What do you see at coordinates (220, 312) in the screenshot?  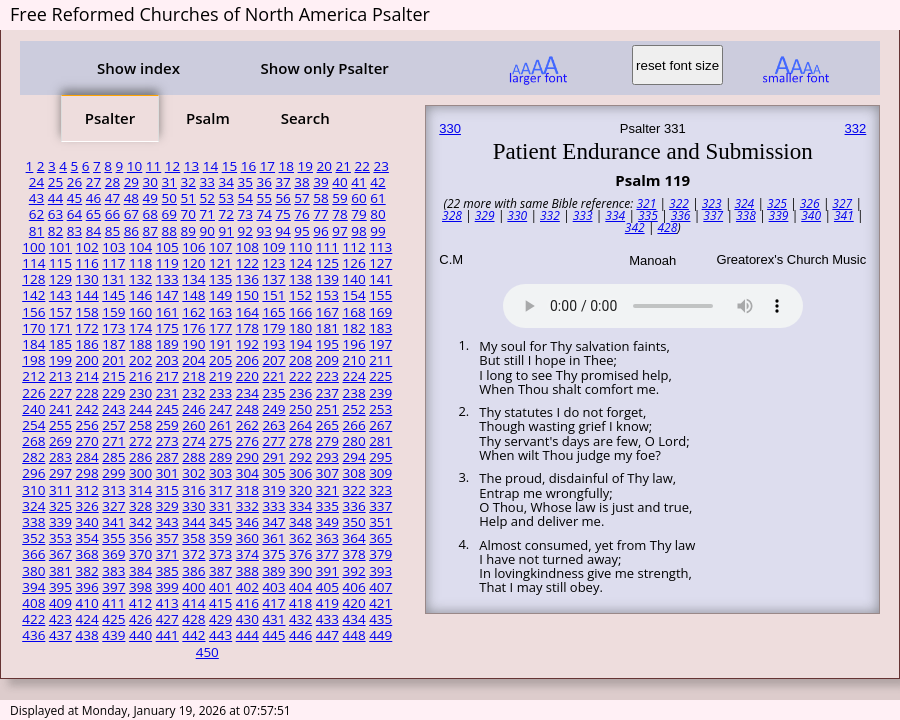 I see `163` at bounding box center [220, 312].